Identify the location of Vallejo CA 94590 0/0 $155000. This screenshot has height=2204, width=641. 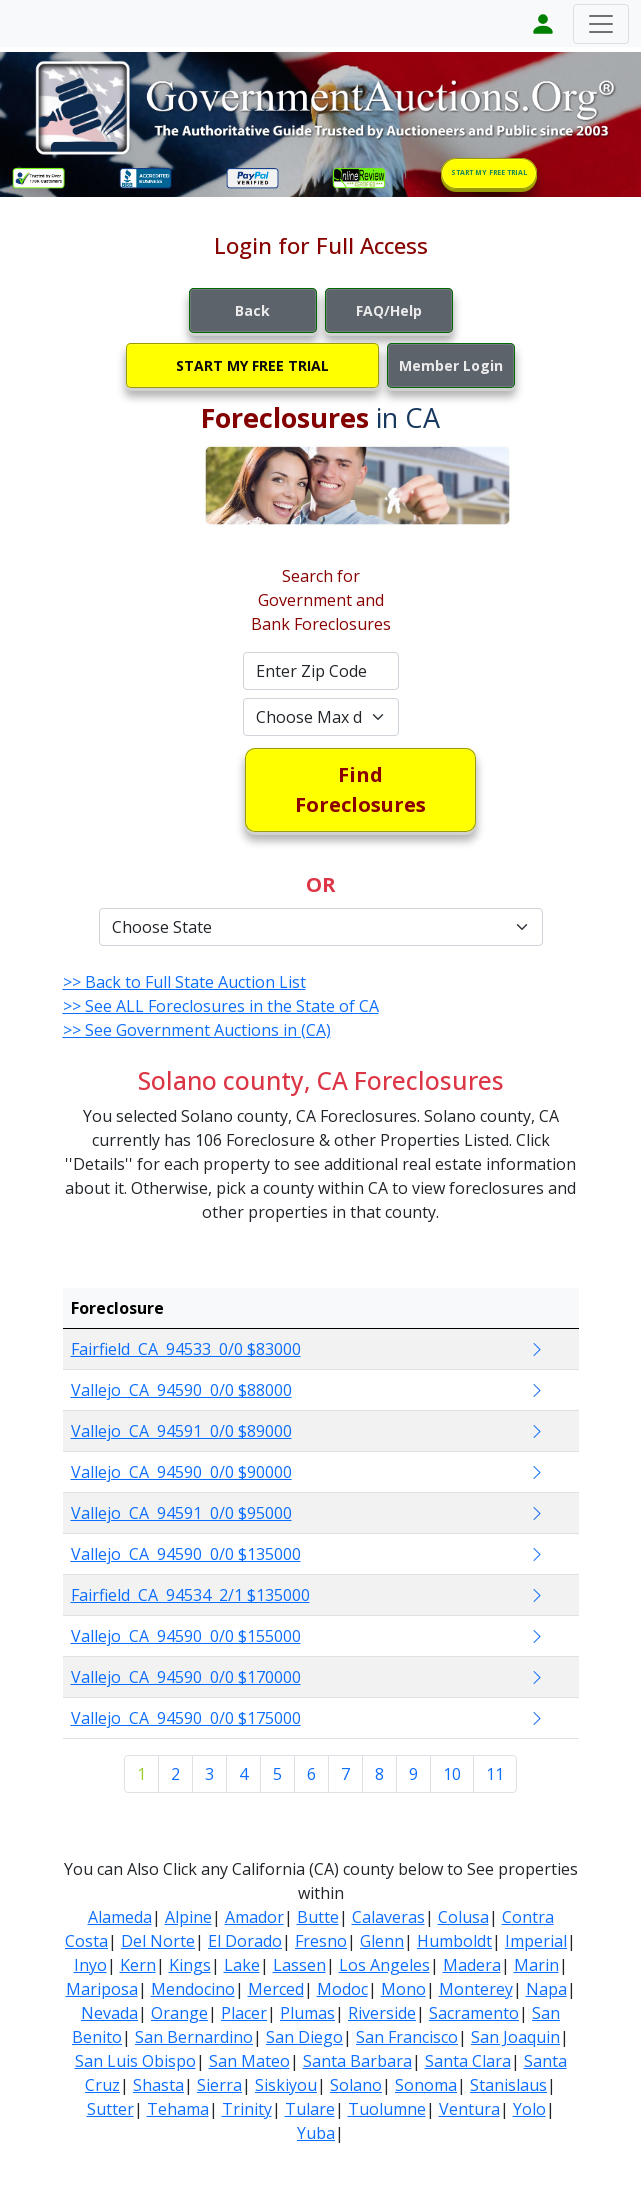
(186, 1636).